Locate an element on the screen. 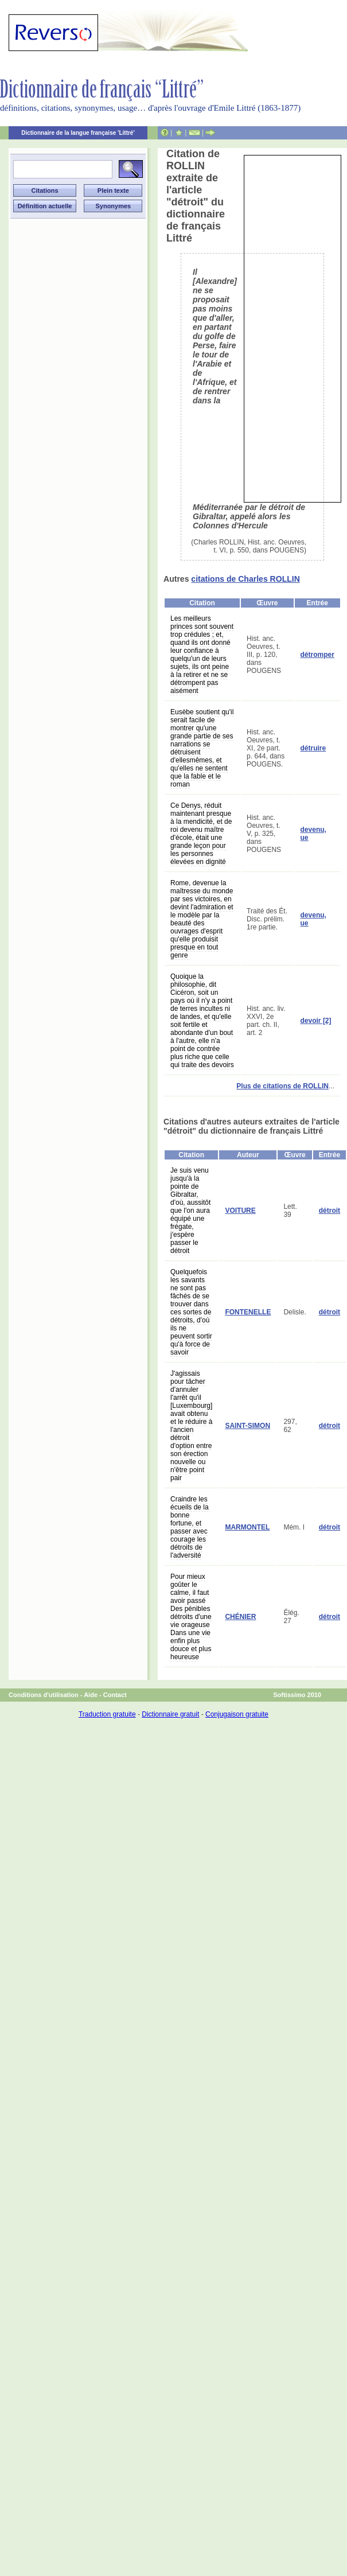 The image size is (347, 2576). détromper is located at coordinates (317, 655).